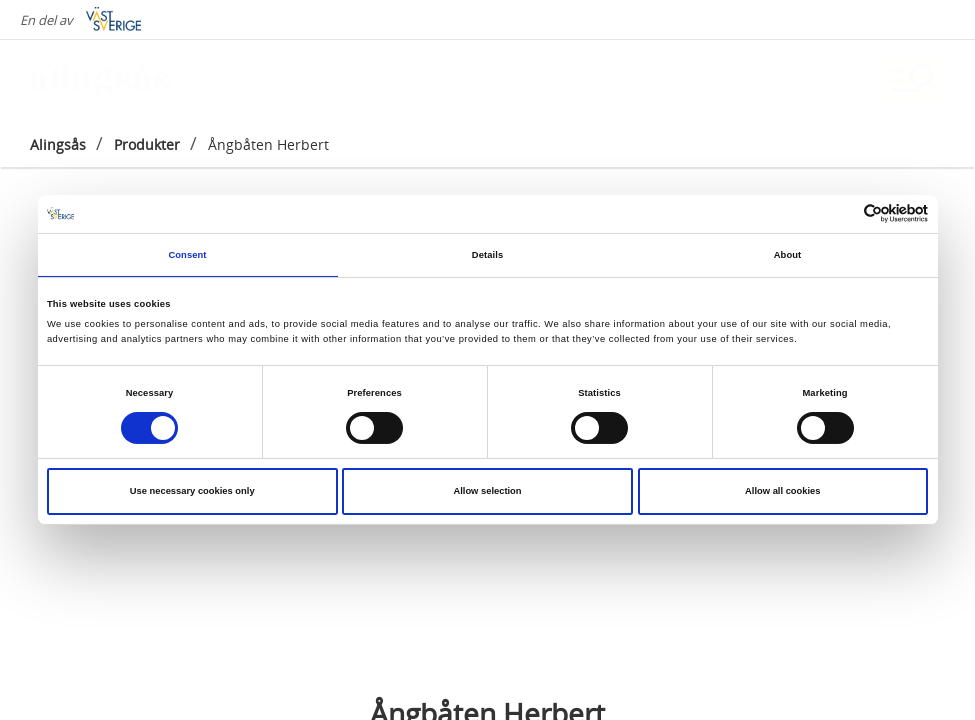 This screenshot has height=720, width=975. What do you see at coordinates (58, 144) in the screenshot?
I see `Alingsås` at bounding box center [58, 144].